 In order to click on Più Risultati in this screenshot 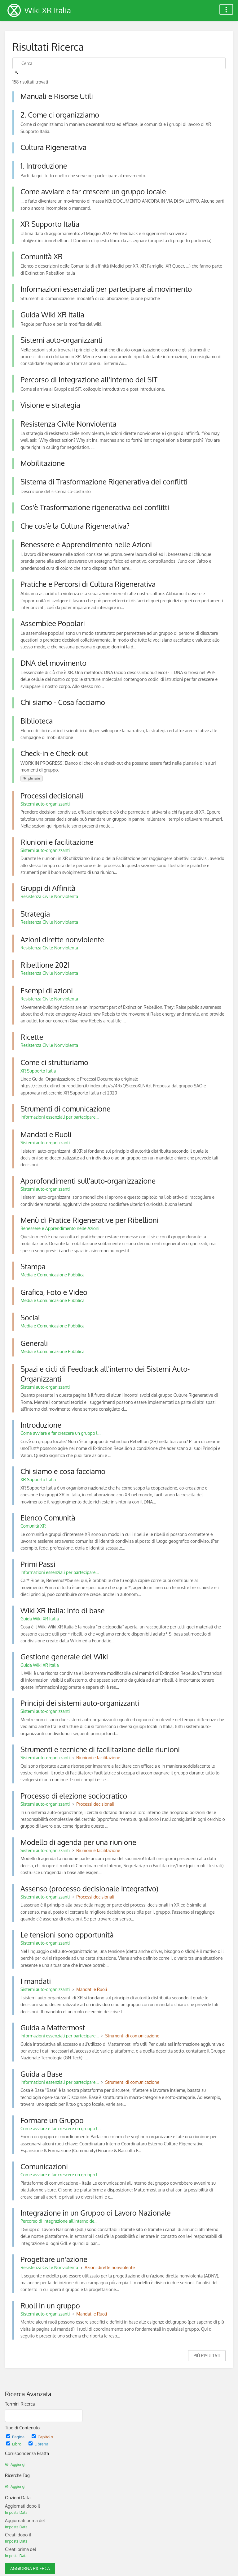, I will do `click(206, 2355)`.